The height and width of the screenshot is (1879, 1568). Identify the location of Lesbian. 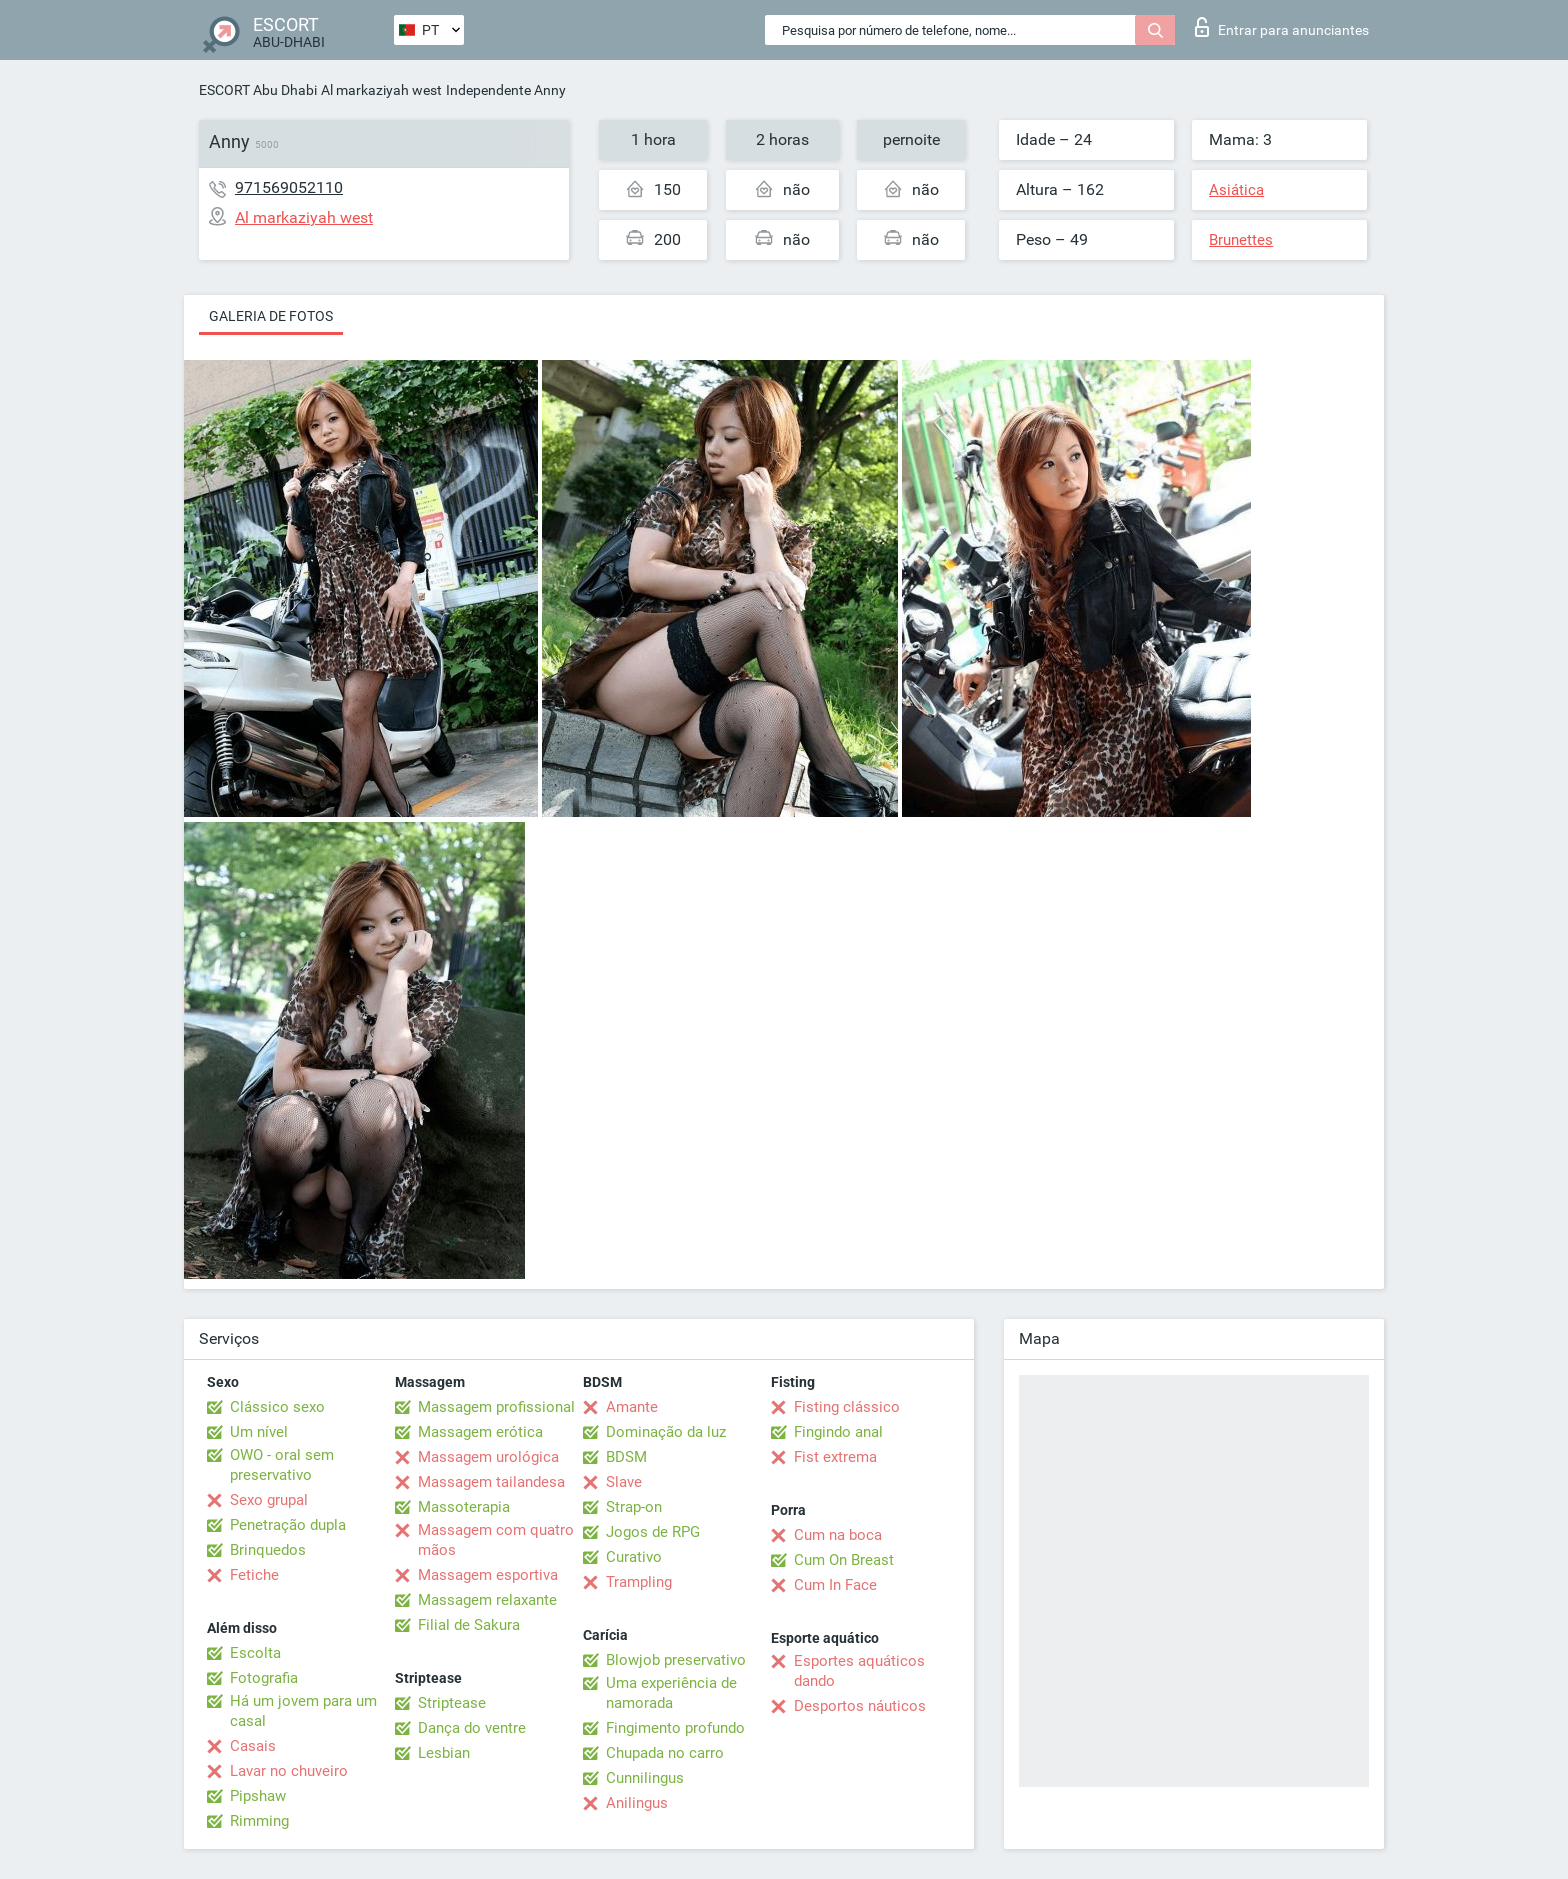
(444, 1753).